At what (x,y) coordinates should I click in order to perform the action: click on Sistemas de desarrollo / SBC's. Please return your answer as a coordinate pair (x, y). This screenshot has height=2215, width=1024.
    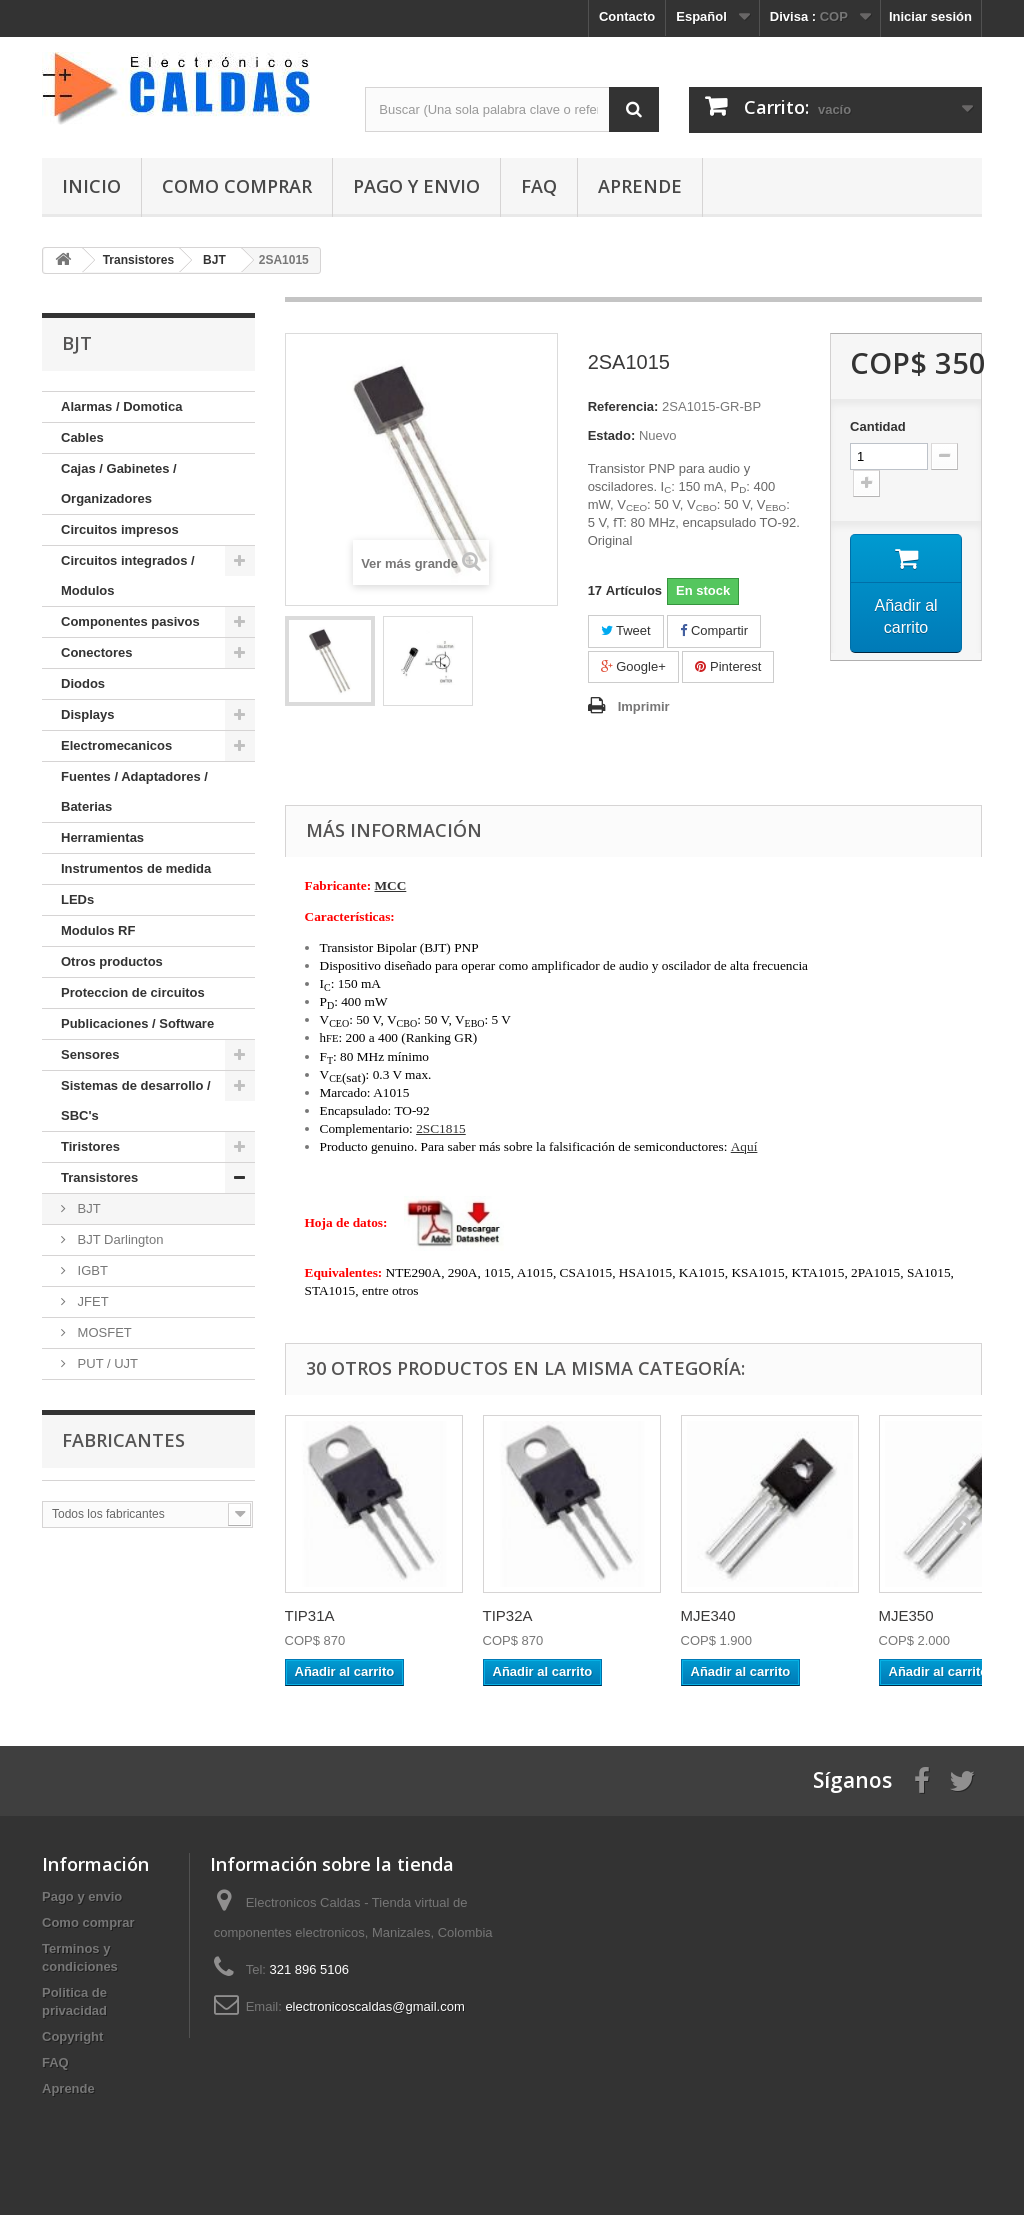
    Looking at the image, I should click on (136, 1100).